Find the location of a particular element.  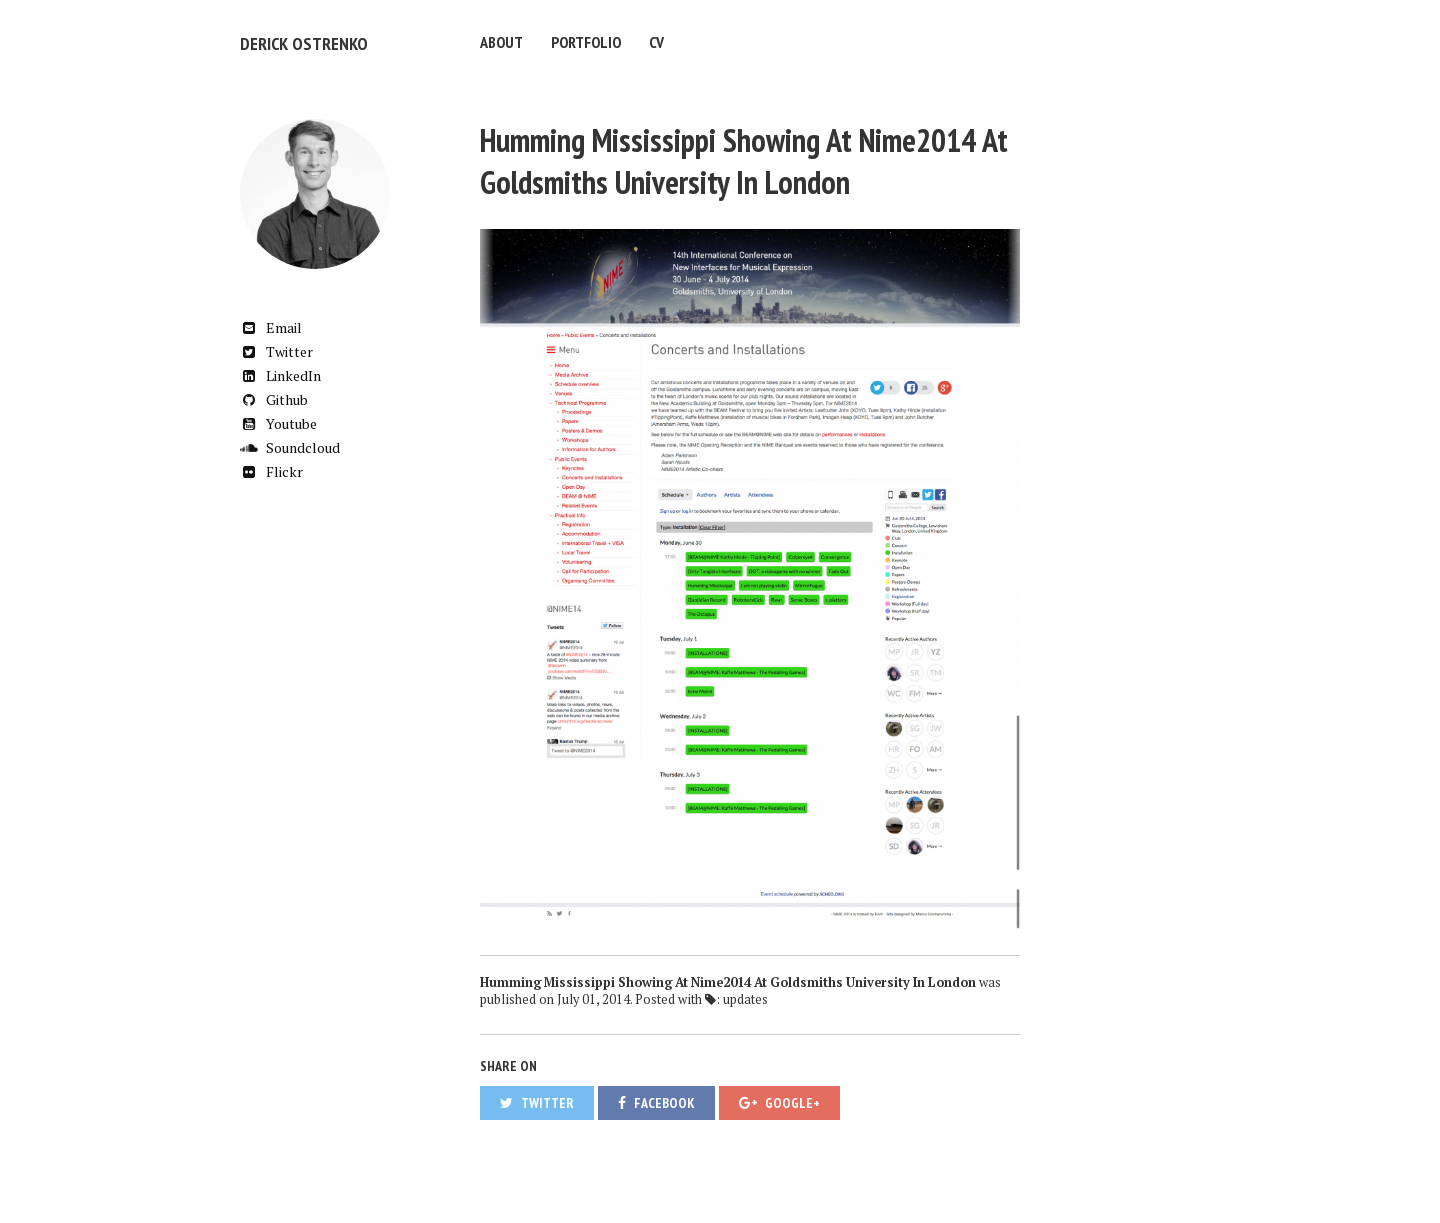

Soundcloud is located at coordinates (290, 444).